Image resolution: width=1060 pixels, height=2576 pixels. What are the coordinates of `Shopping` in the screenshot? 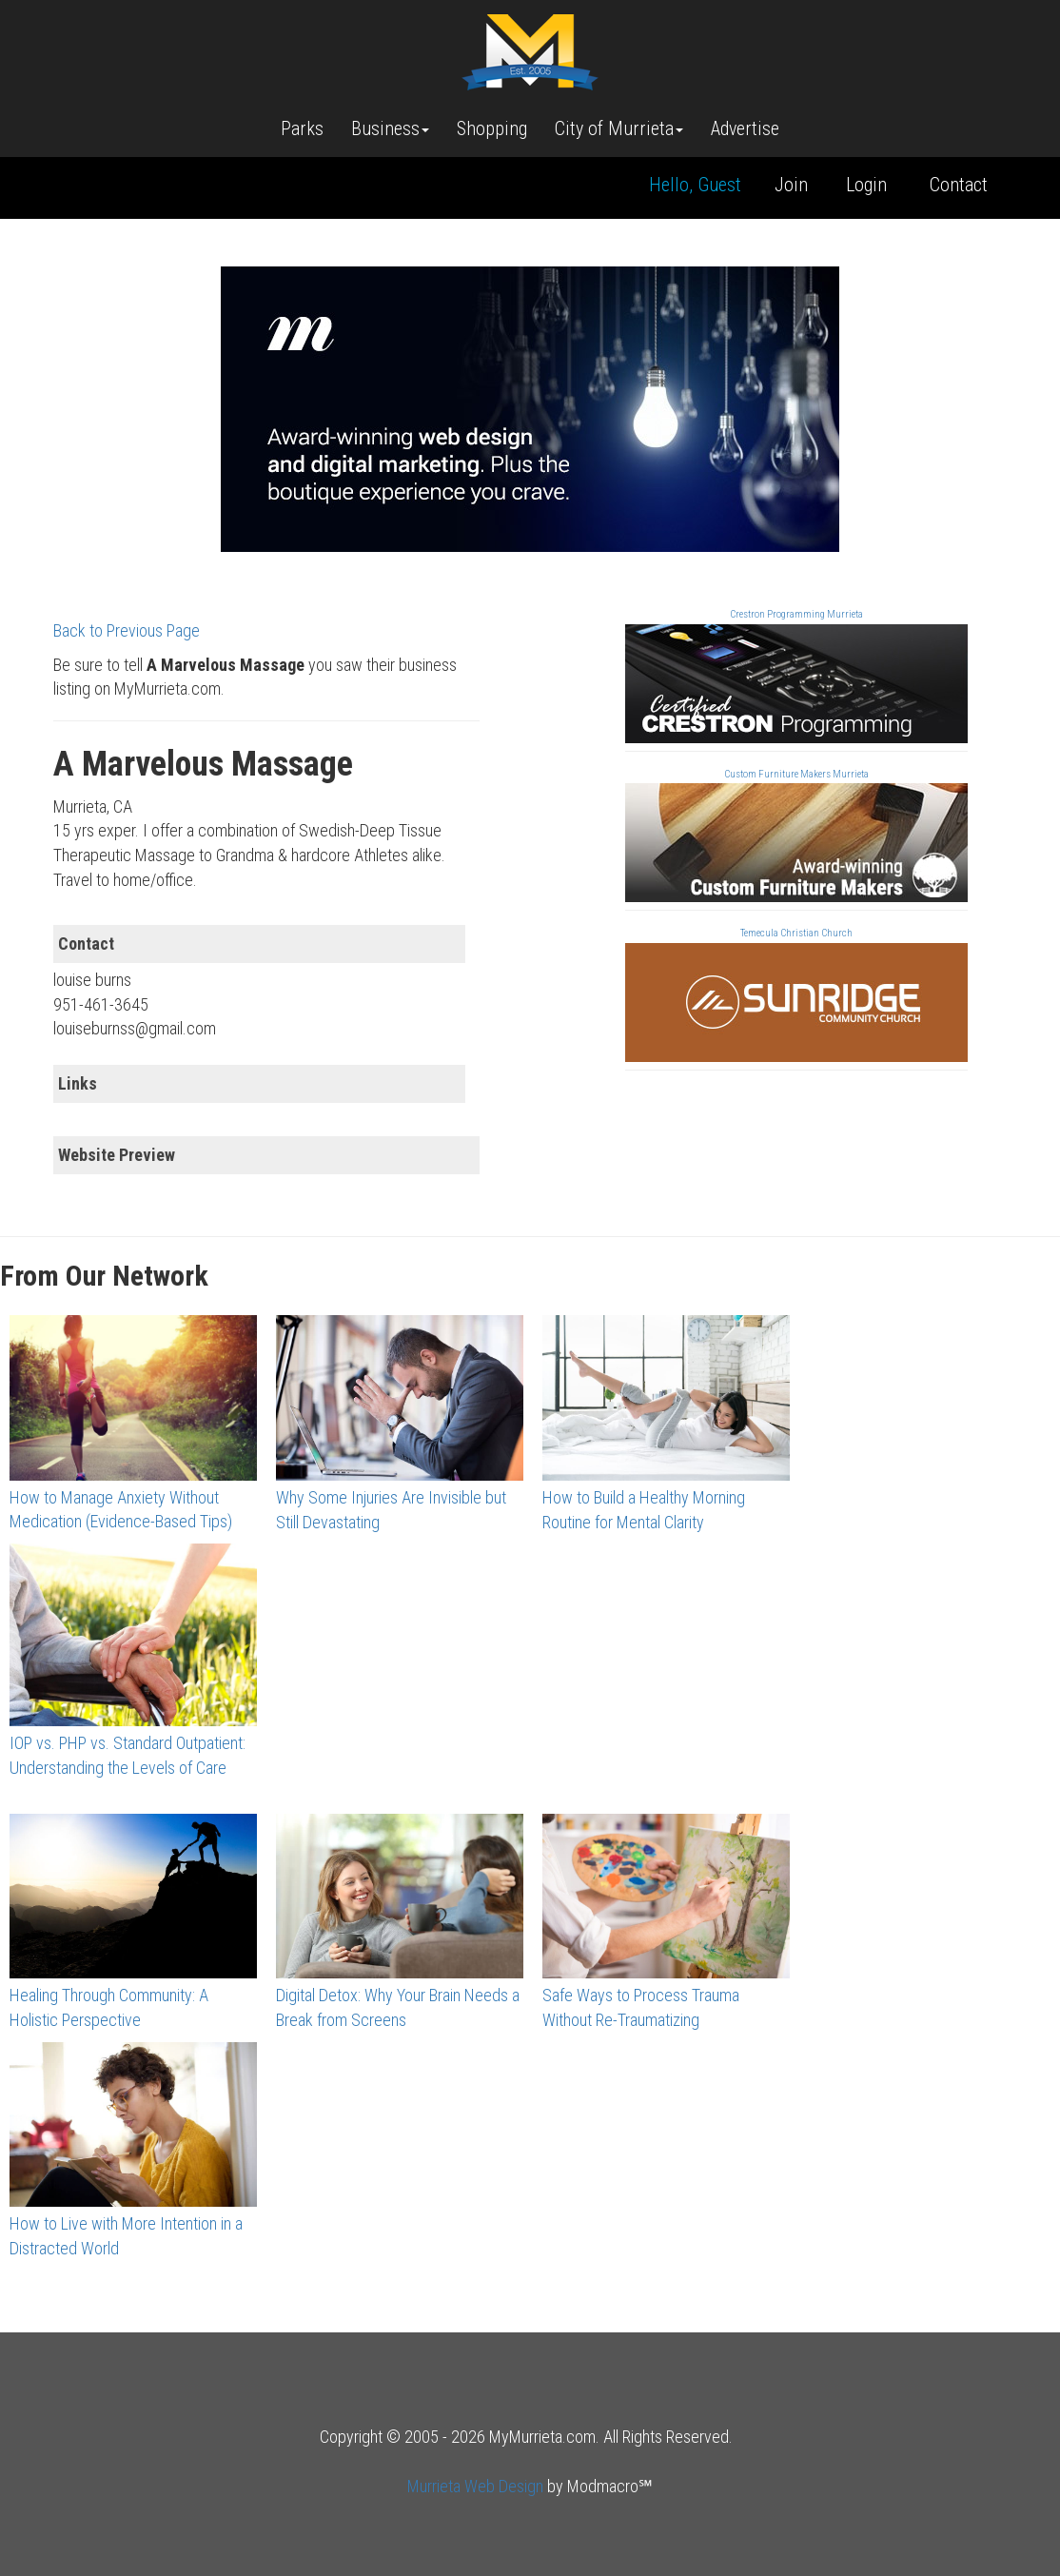 It's located at (492, 128).